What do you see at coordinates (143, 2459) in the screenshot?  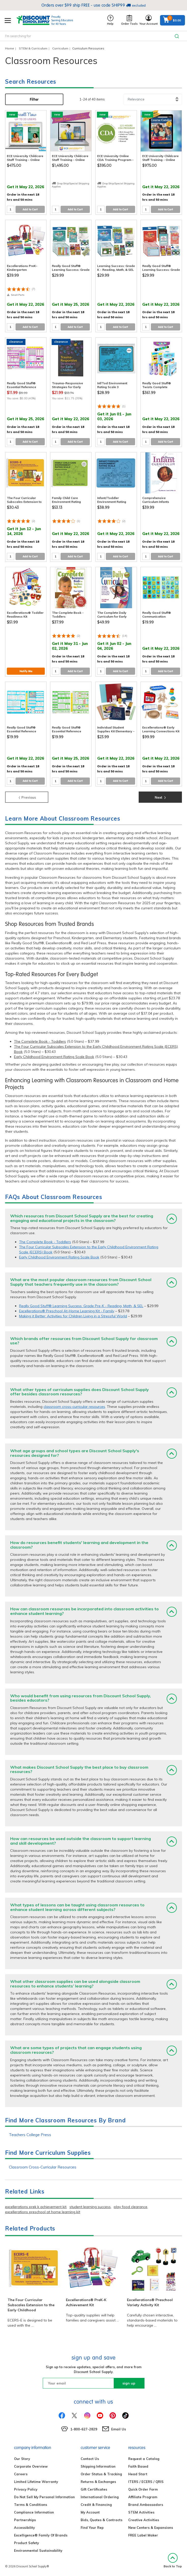 I see `Request a Catalog` at bounding box center [143, 2459].